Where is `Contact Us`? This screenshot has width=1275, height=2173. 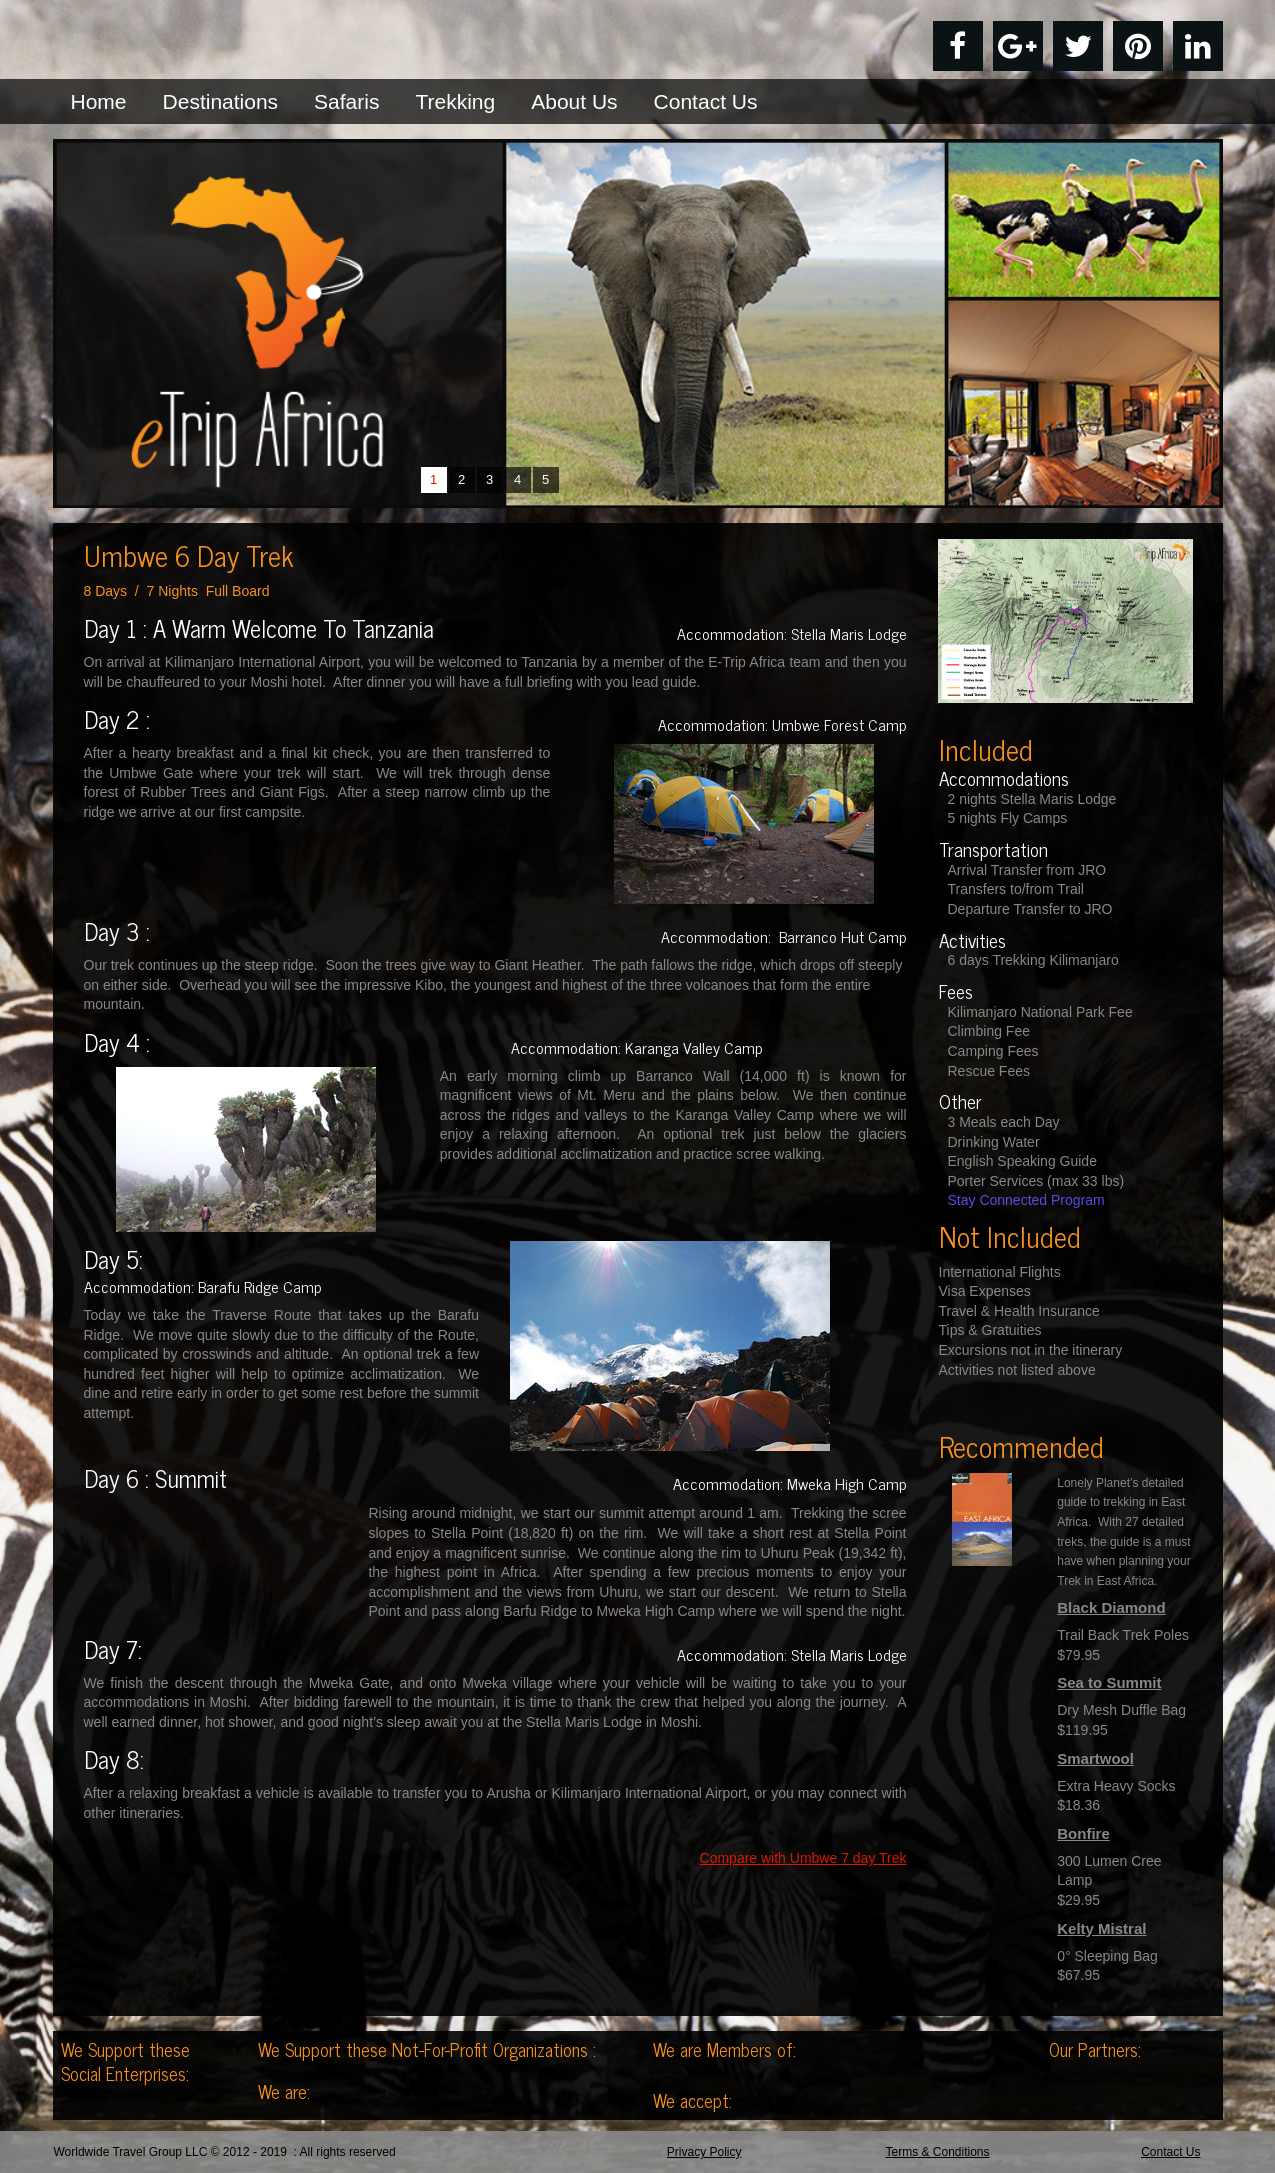 Contact Us is located at coordinates (706, 101).